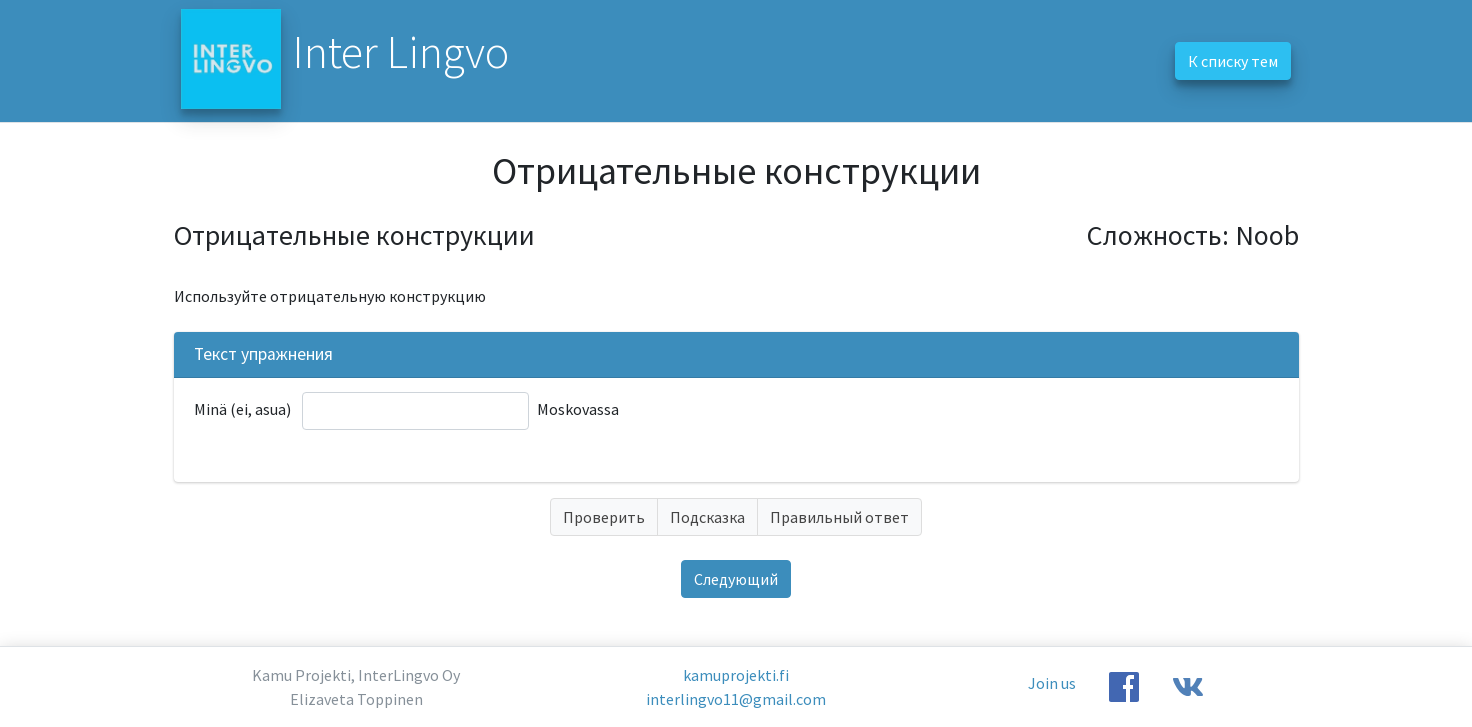 Image resolution: width=1472 pixels, height=727 pixels. Describe the element at coordinates (736, 699) in the screenshot. I see `interlingvo11@gmail.com` at that location.